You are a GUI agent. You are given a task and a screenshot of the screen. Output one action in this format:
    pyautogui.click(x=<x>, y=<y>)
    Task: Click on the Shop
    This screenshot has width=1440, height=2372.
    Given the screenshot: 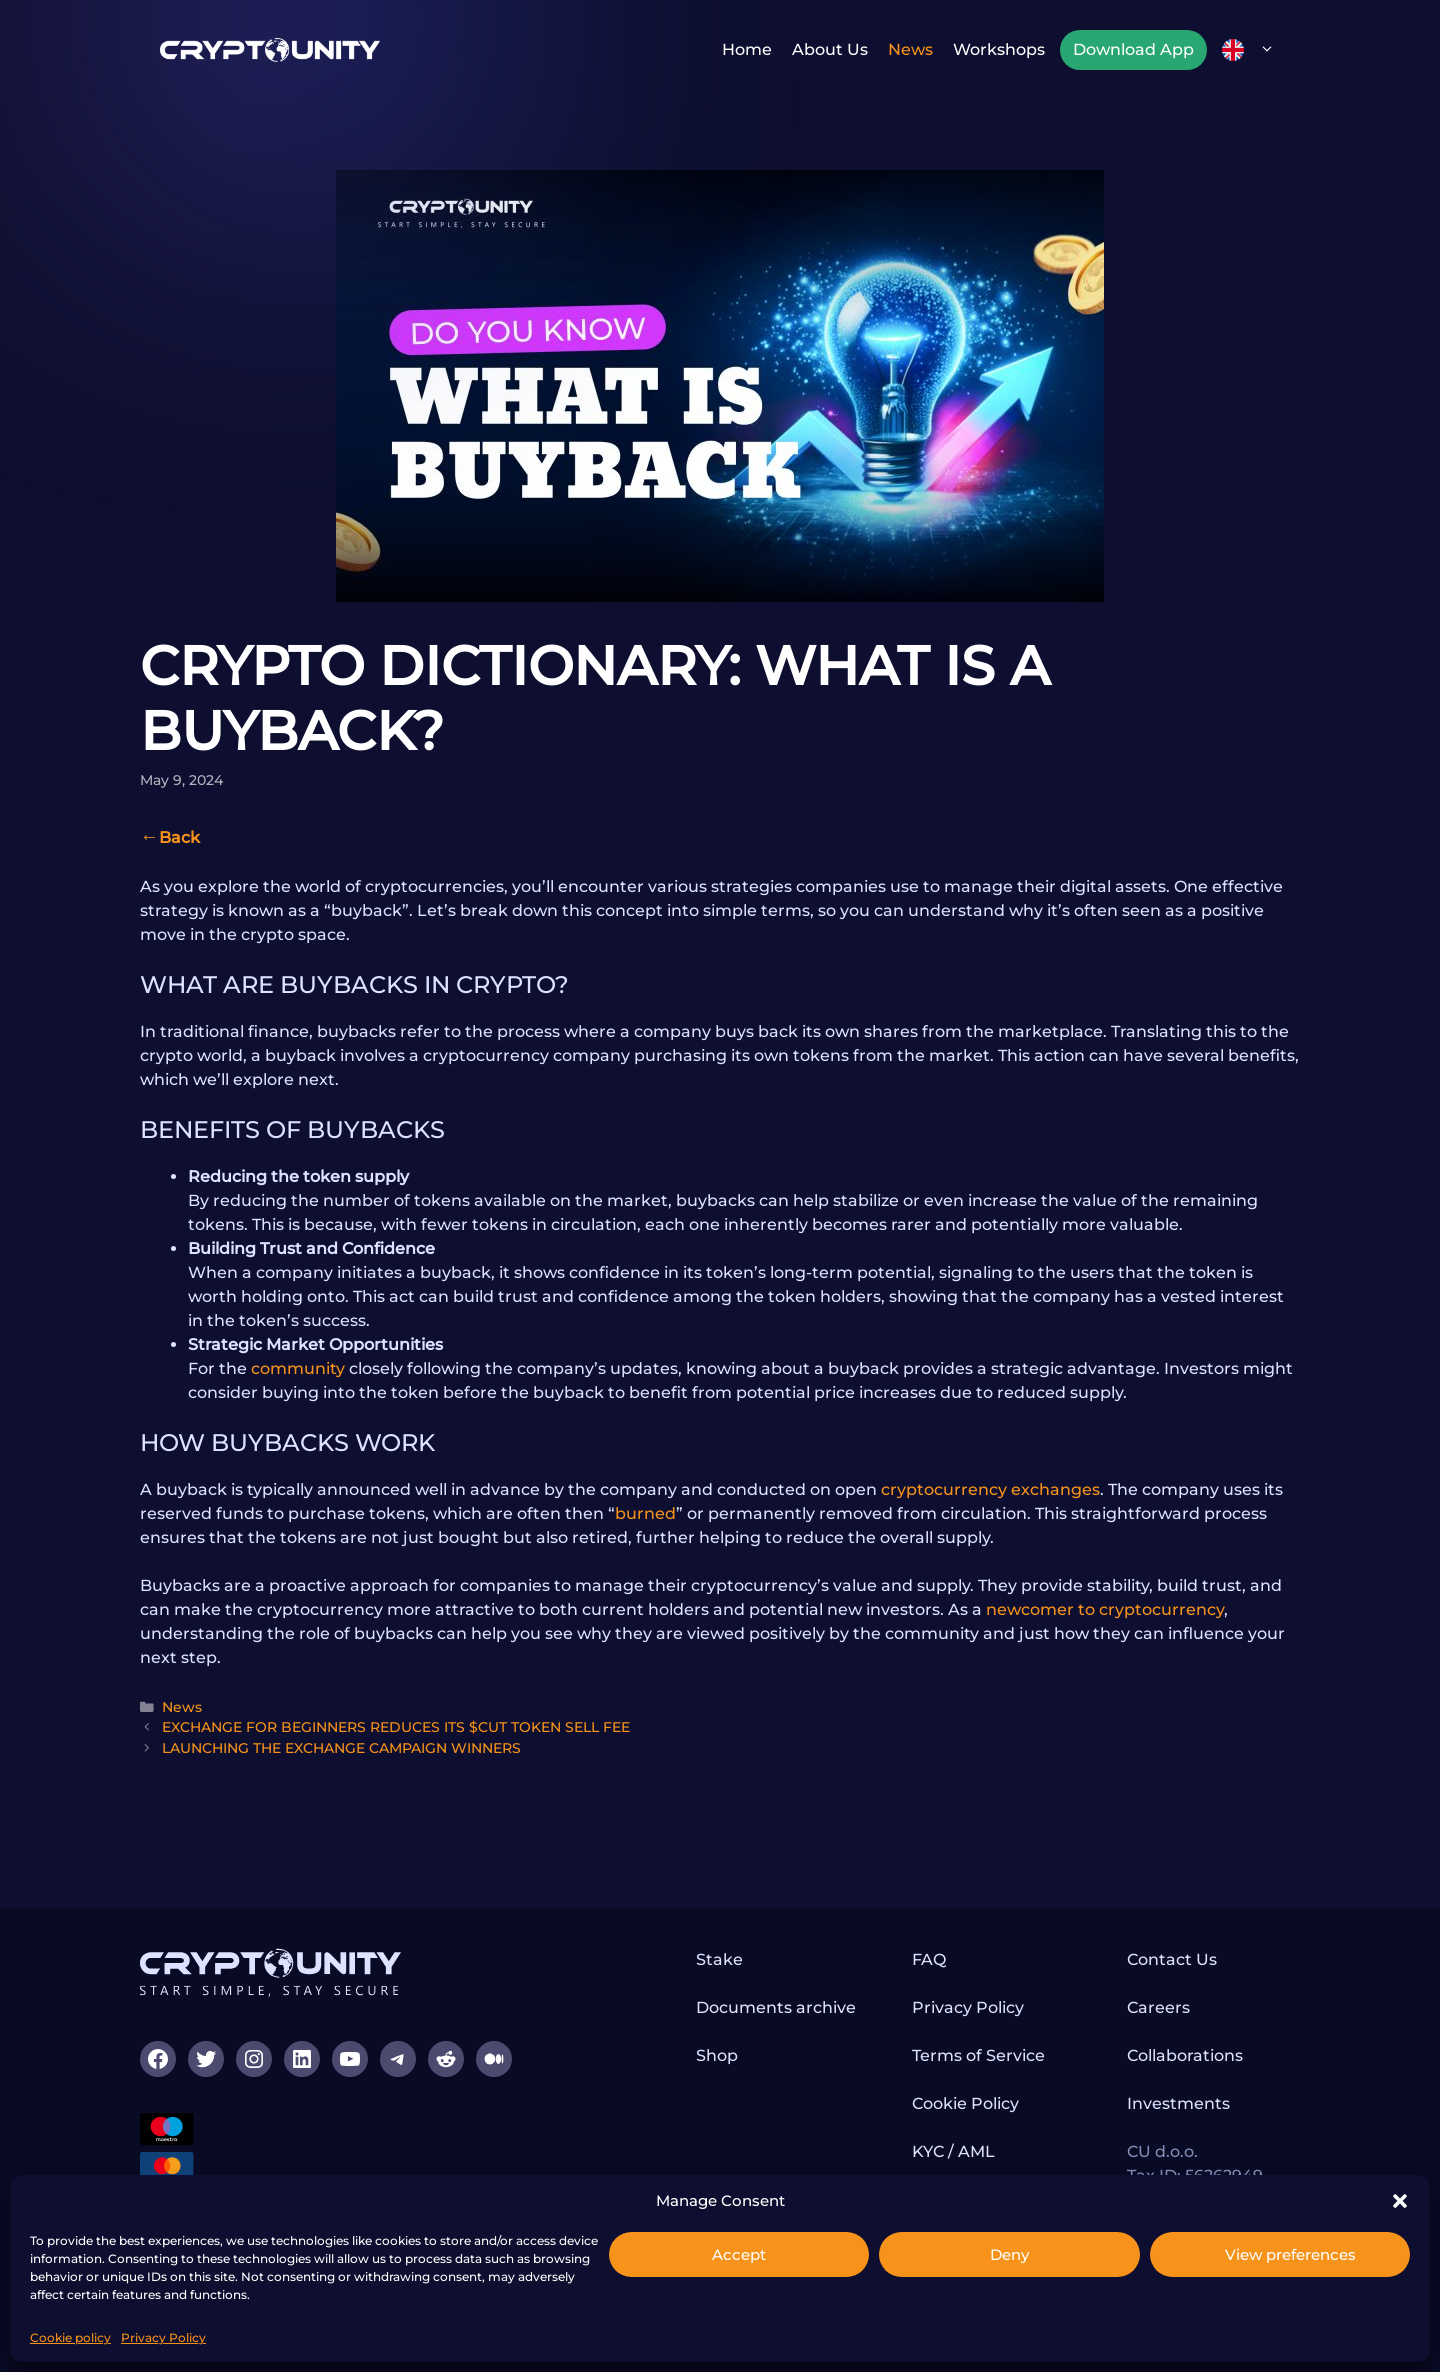 What is the action you would take?
    pyautogui.click(x=717, y=2055)
    